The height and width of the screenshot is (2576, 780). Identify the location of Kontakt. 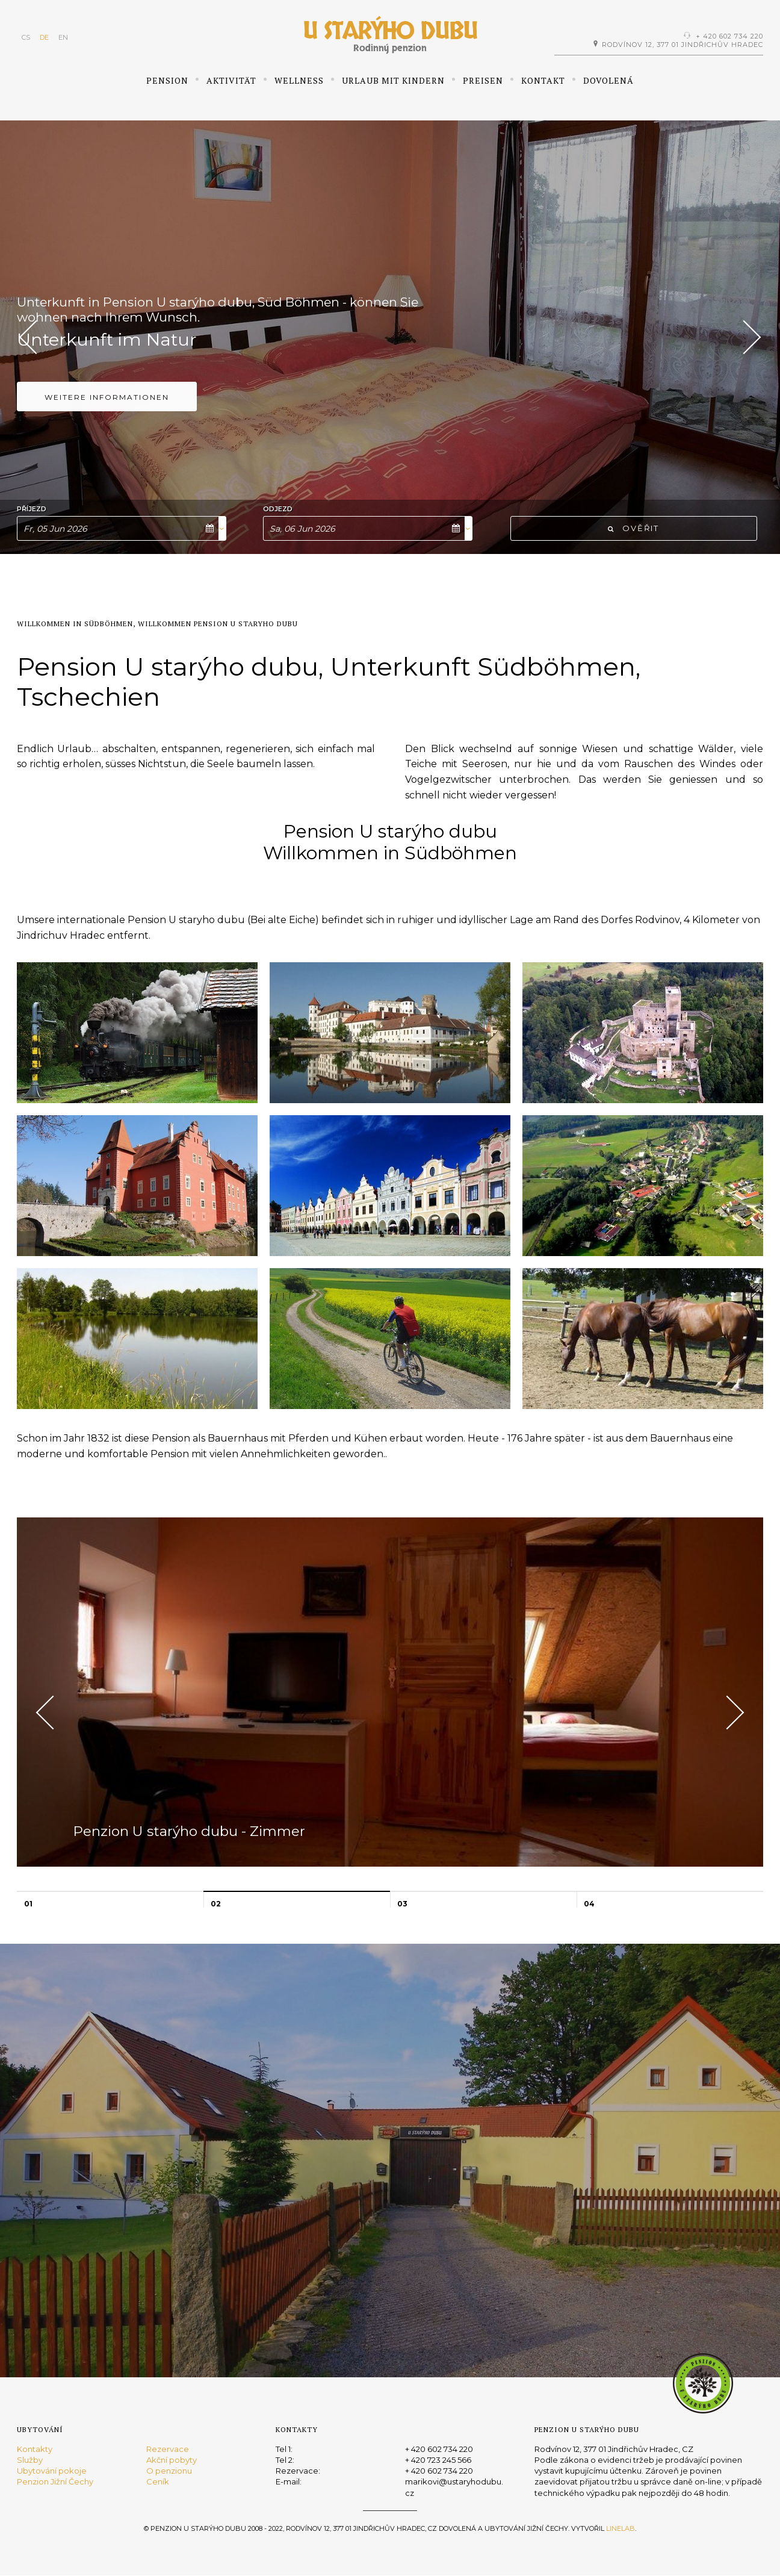
(543, 80).